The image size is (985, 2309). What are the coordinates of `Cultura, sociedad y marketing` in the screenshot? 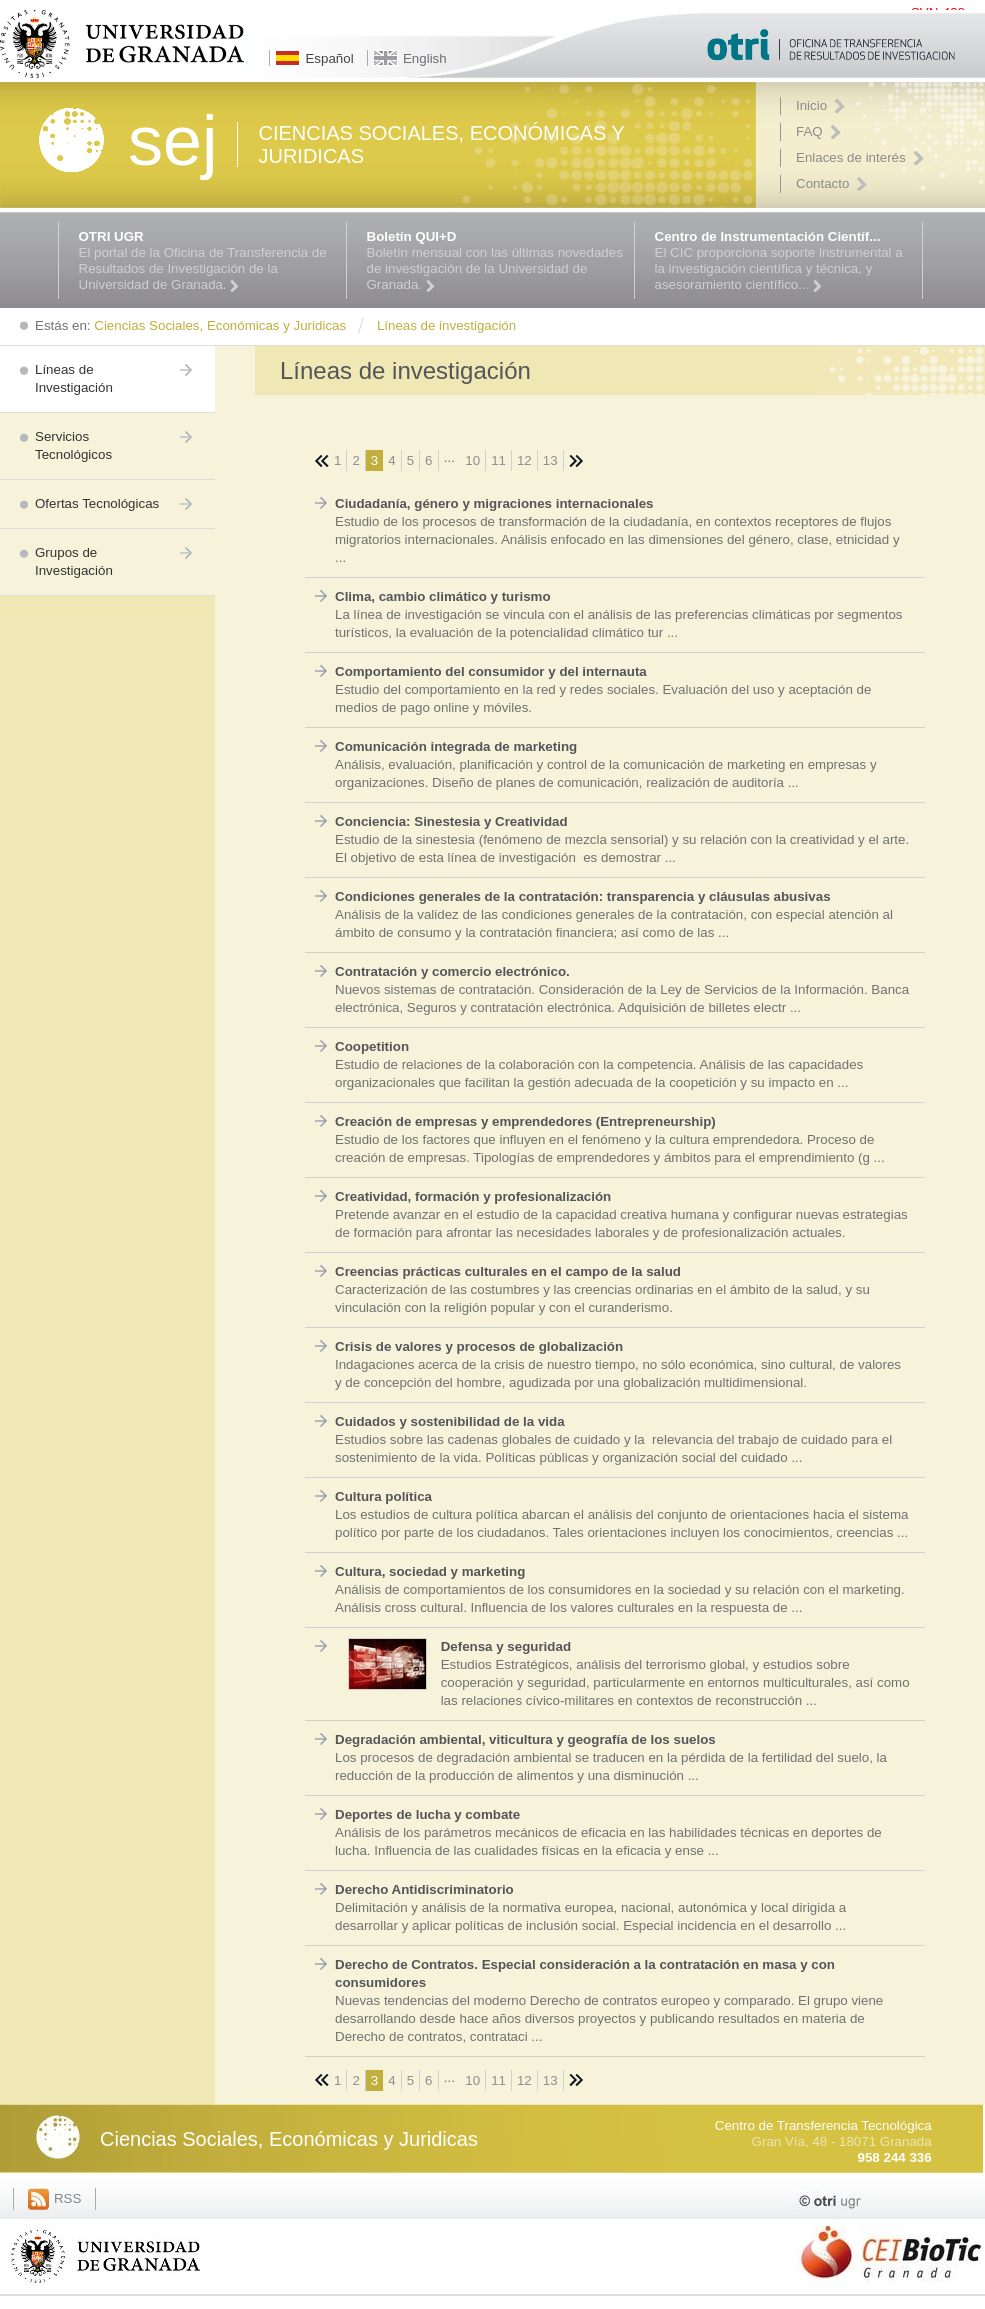 It's located at (430, 1571).